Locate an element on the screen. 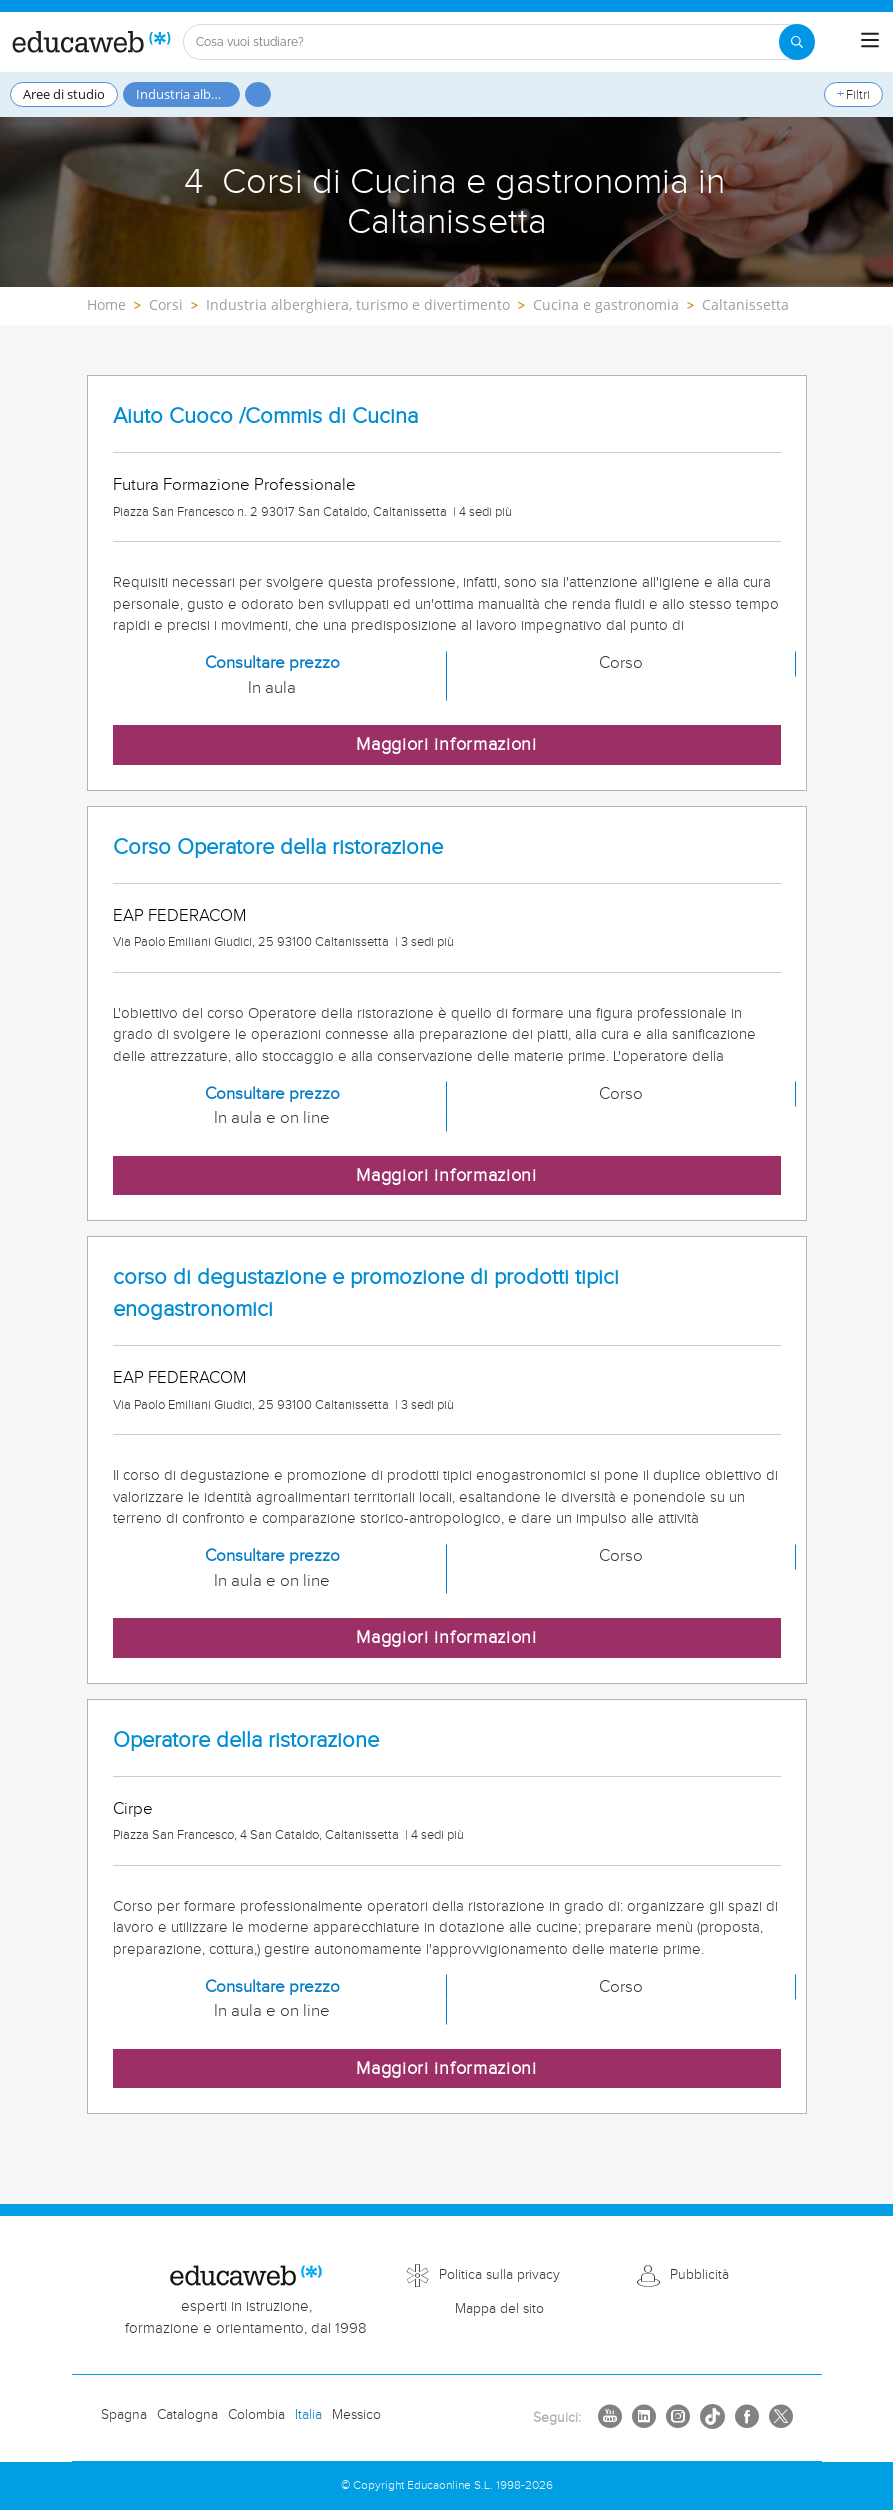 The height and width of the screenshot is (2510, 893). Cirpe is located at coordinates (133, 1809).